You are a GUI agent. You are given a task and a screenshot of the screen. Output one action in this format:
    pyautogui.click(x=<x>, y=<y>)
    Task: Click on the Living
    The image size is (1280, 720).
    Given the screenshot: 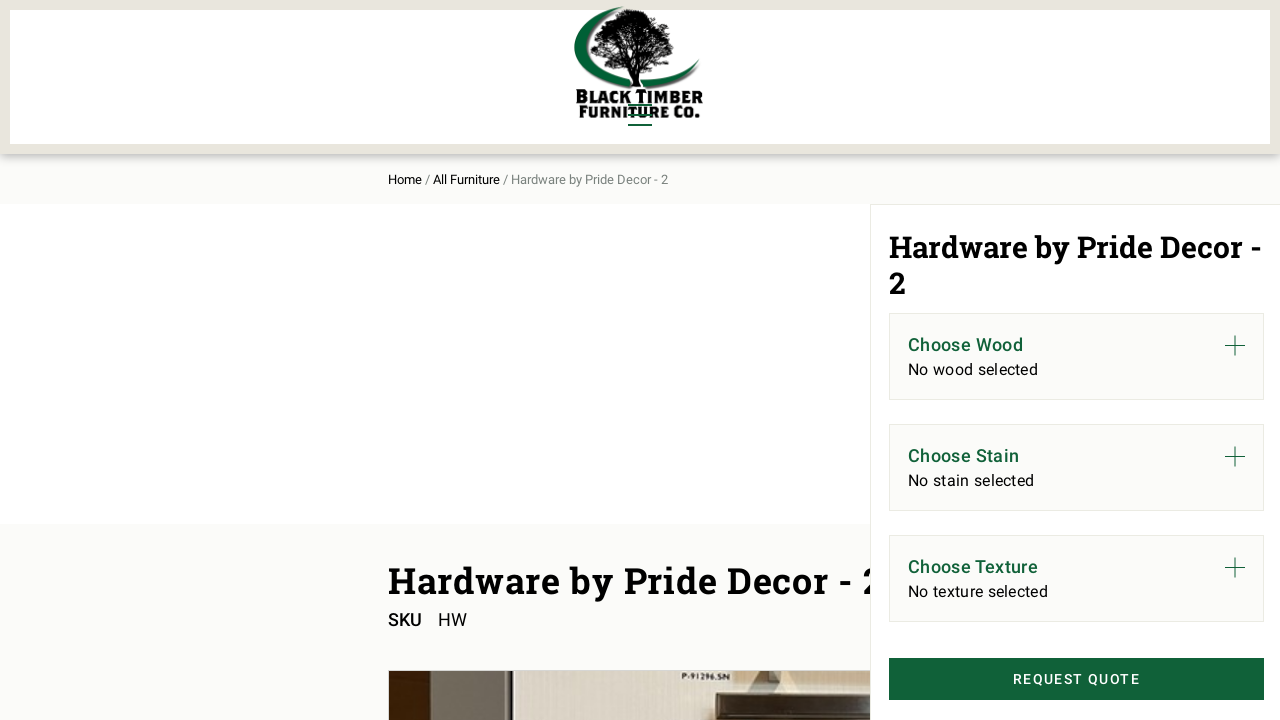 What is the action you would take?
    pyautogui.click(x=162, y=86)
    